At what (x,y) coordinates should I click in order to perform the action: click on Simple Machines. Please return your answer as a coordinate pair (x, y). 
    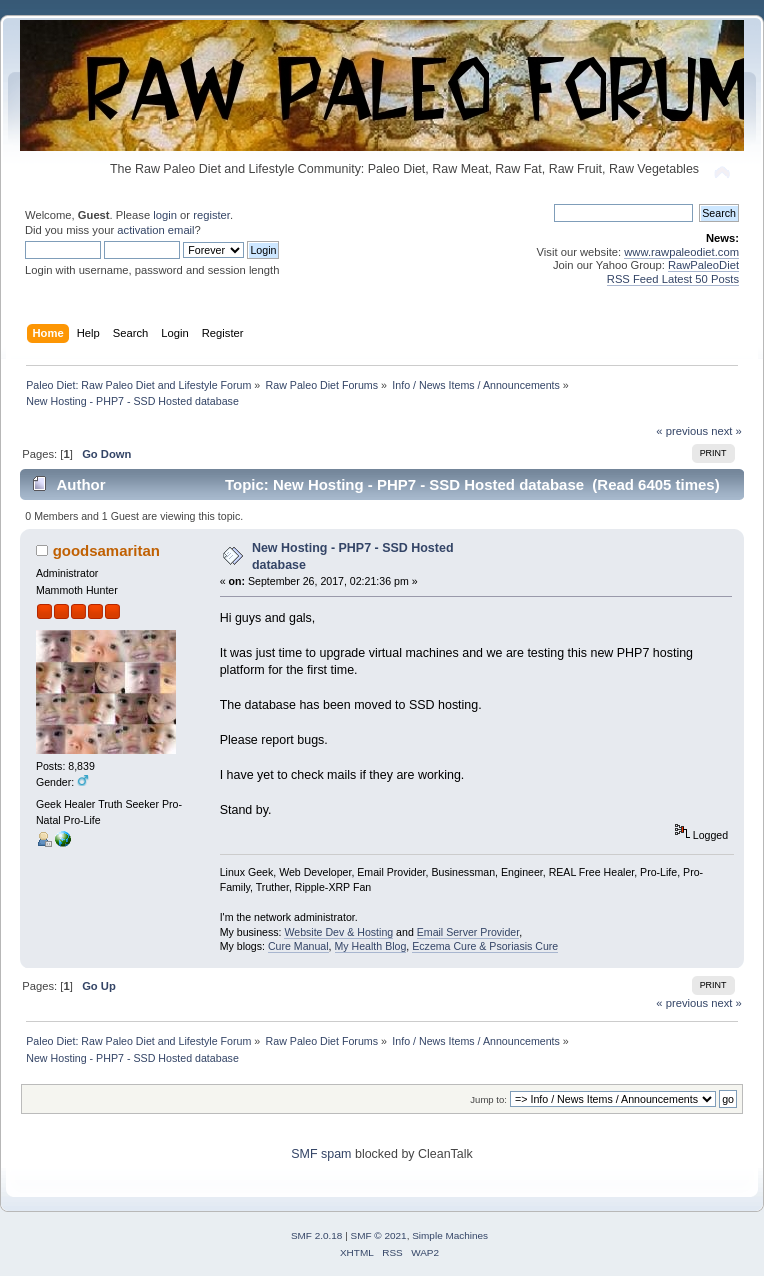
    Looking at the image, I should click on (450, 1235).